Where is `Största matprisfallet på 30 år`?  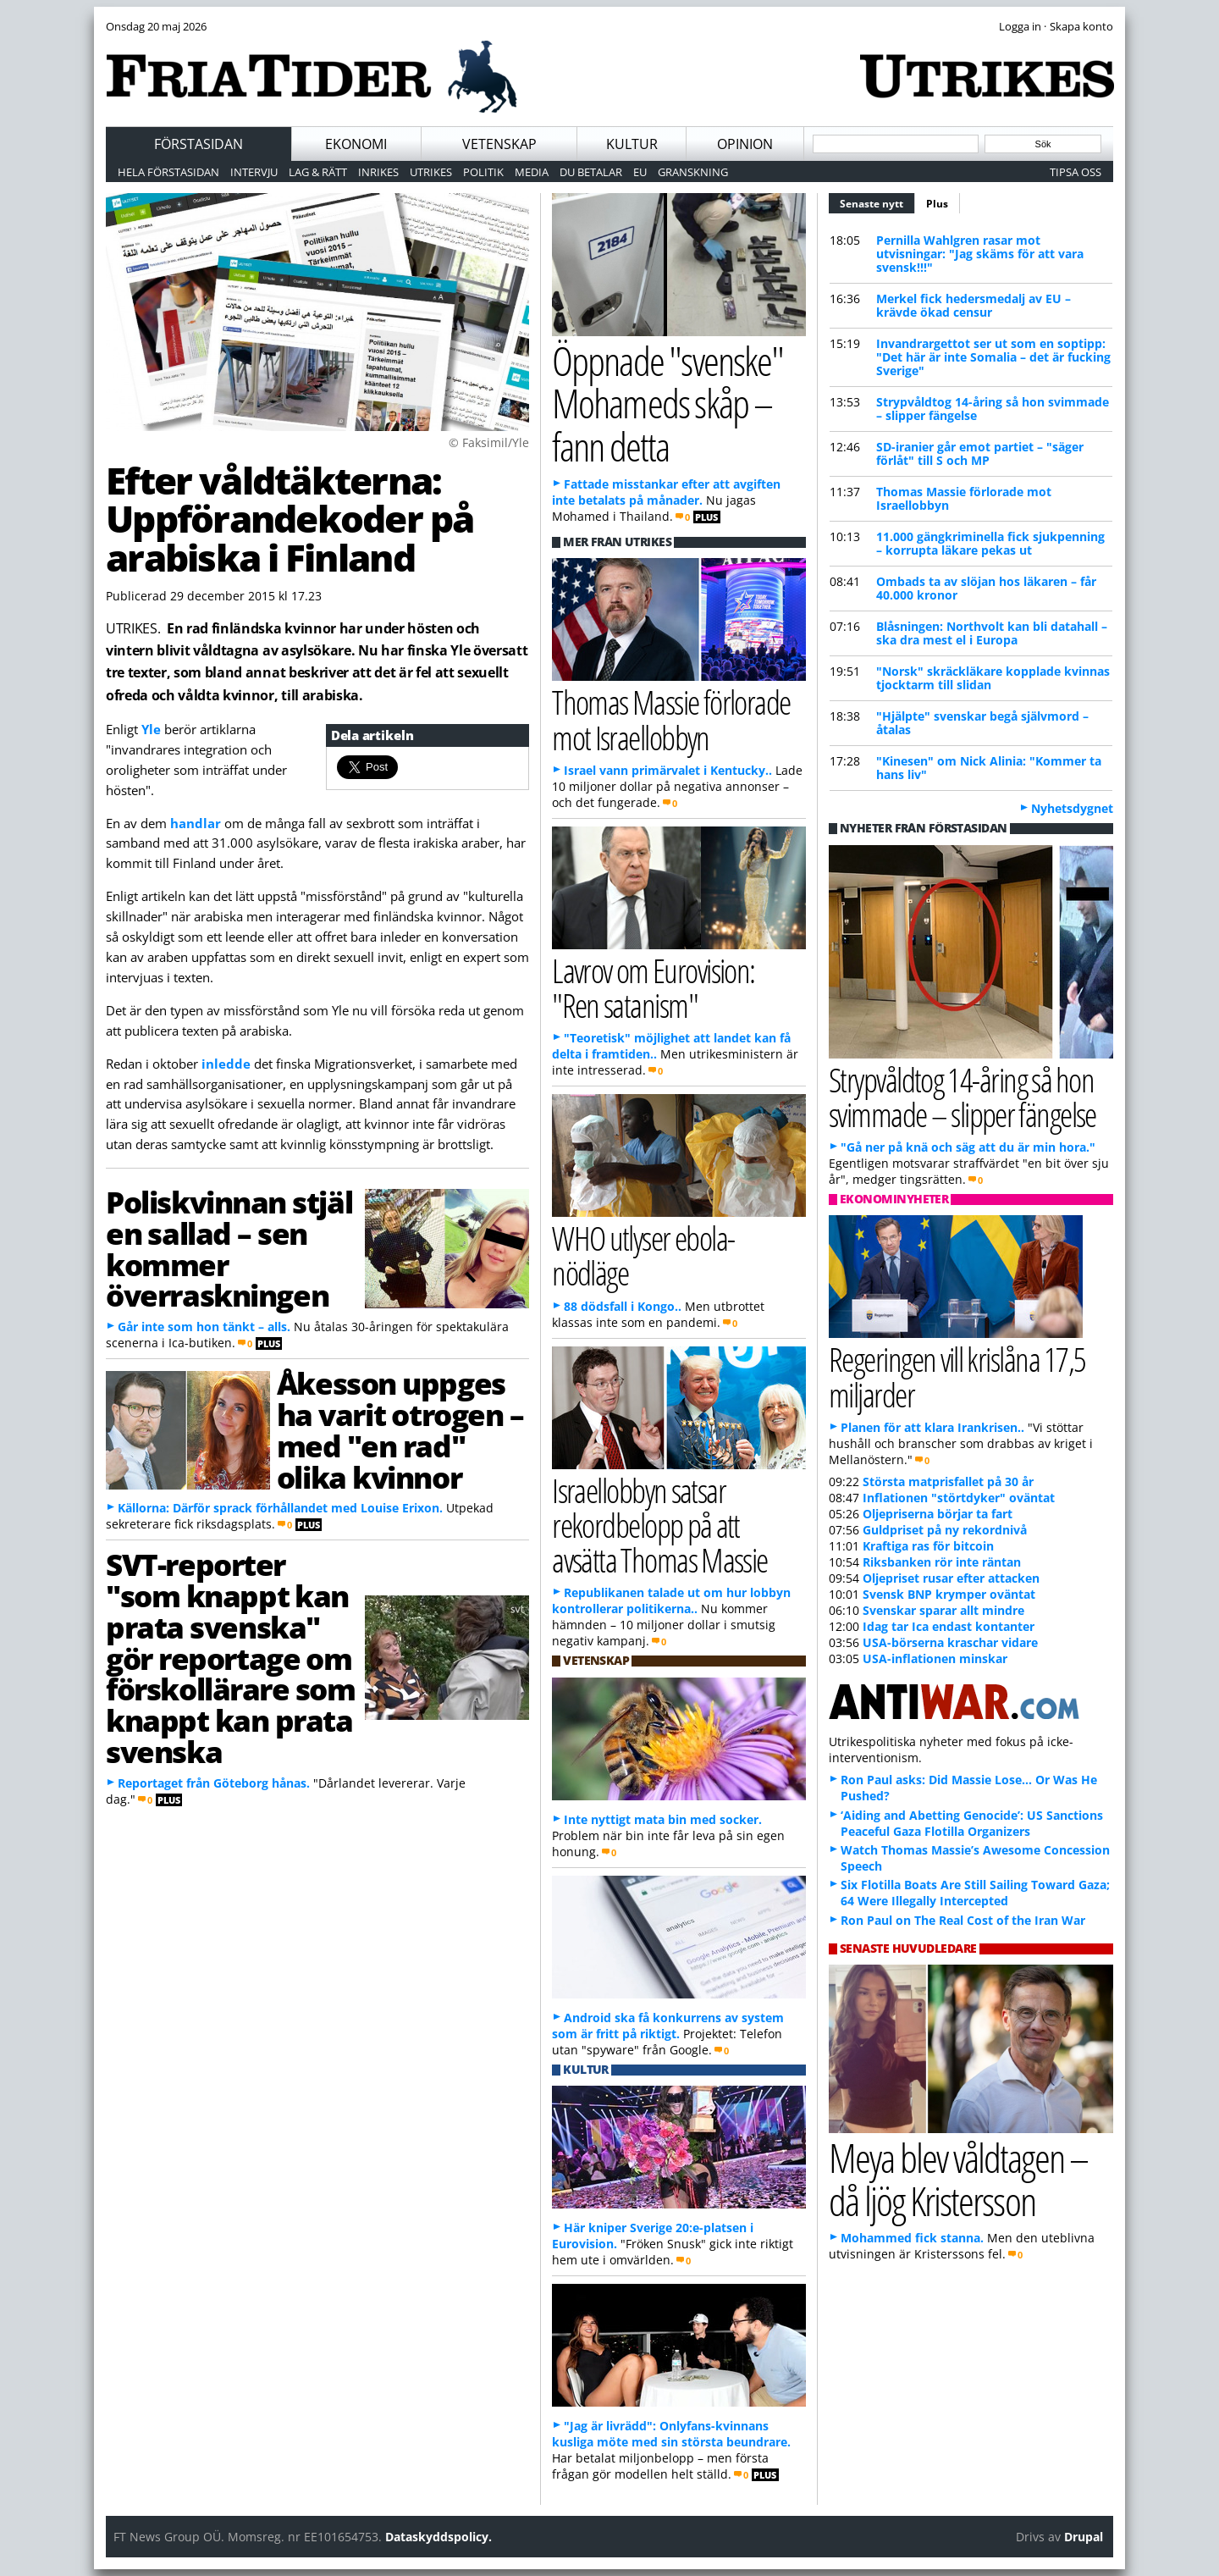
Största matprisfallet på 30 år is located at coordinates (948, 1481).